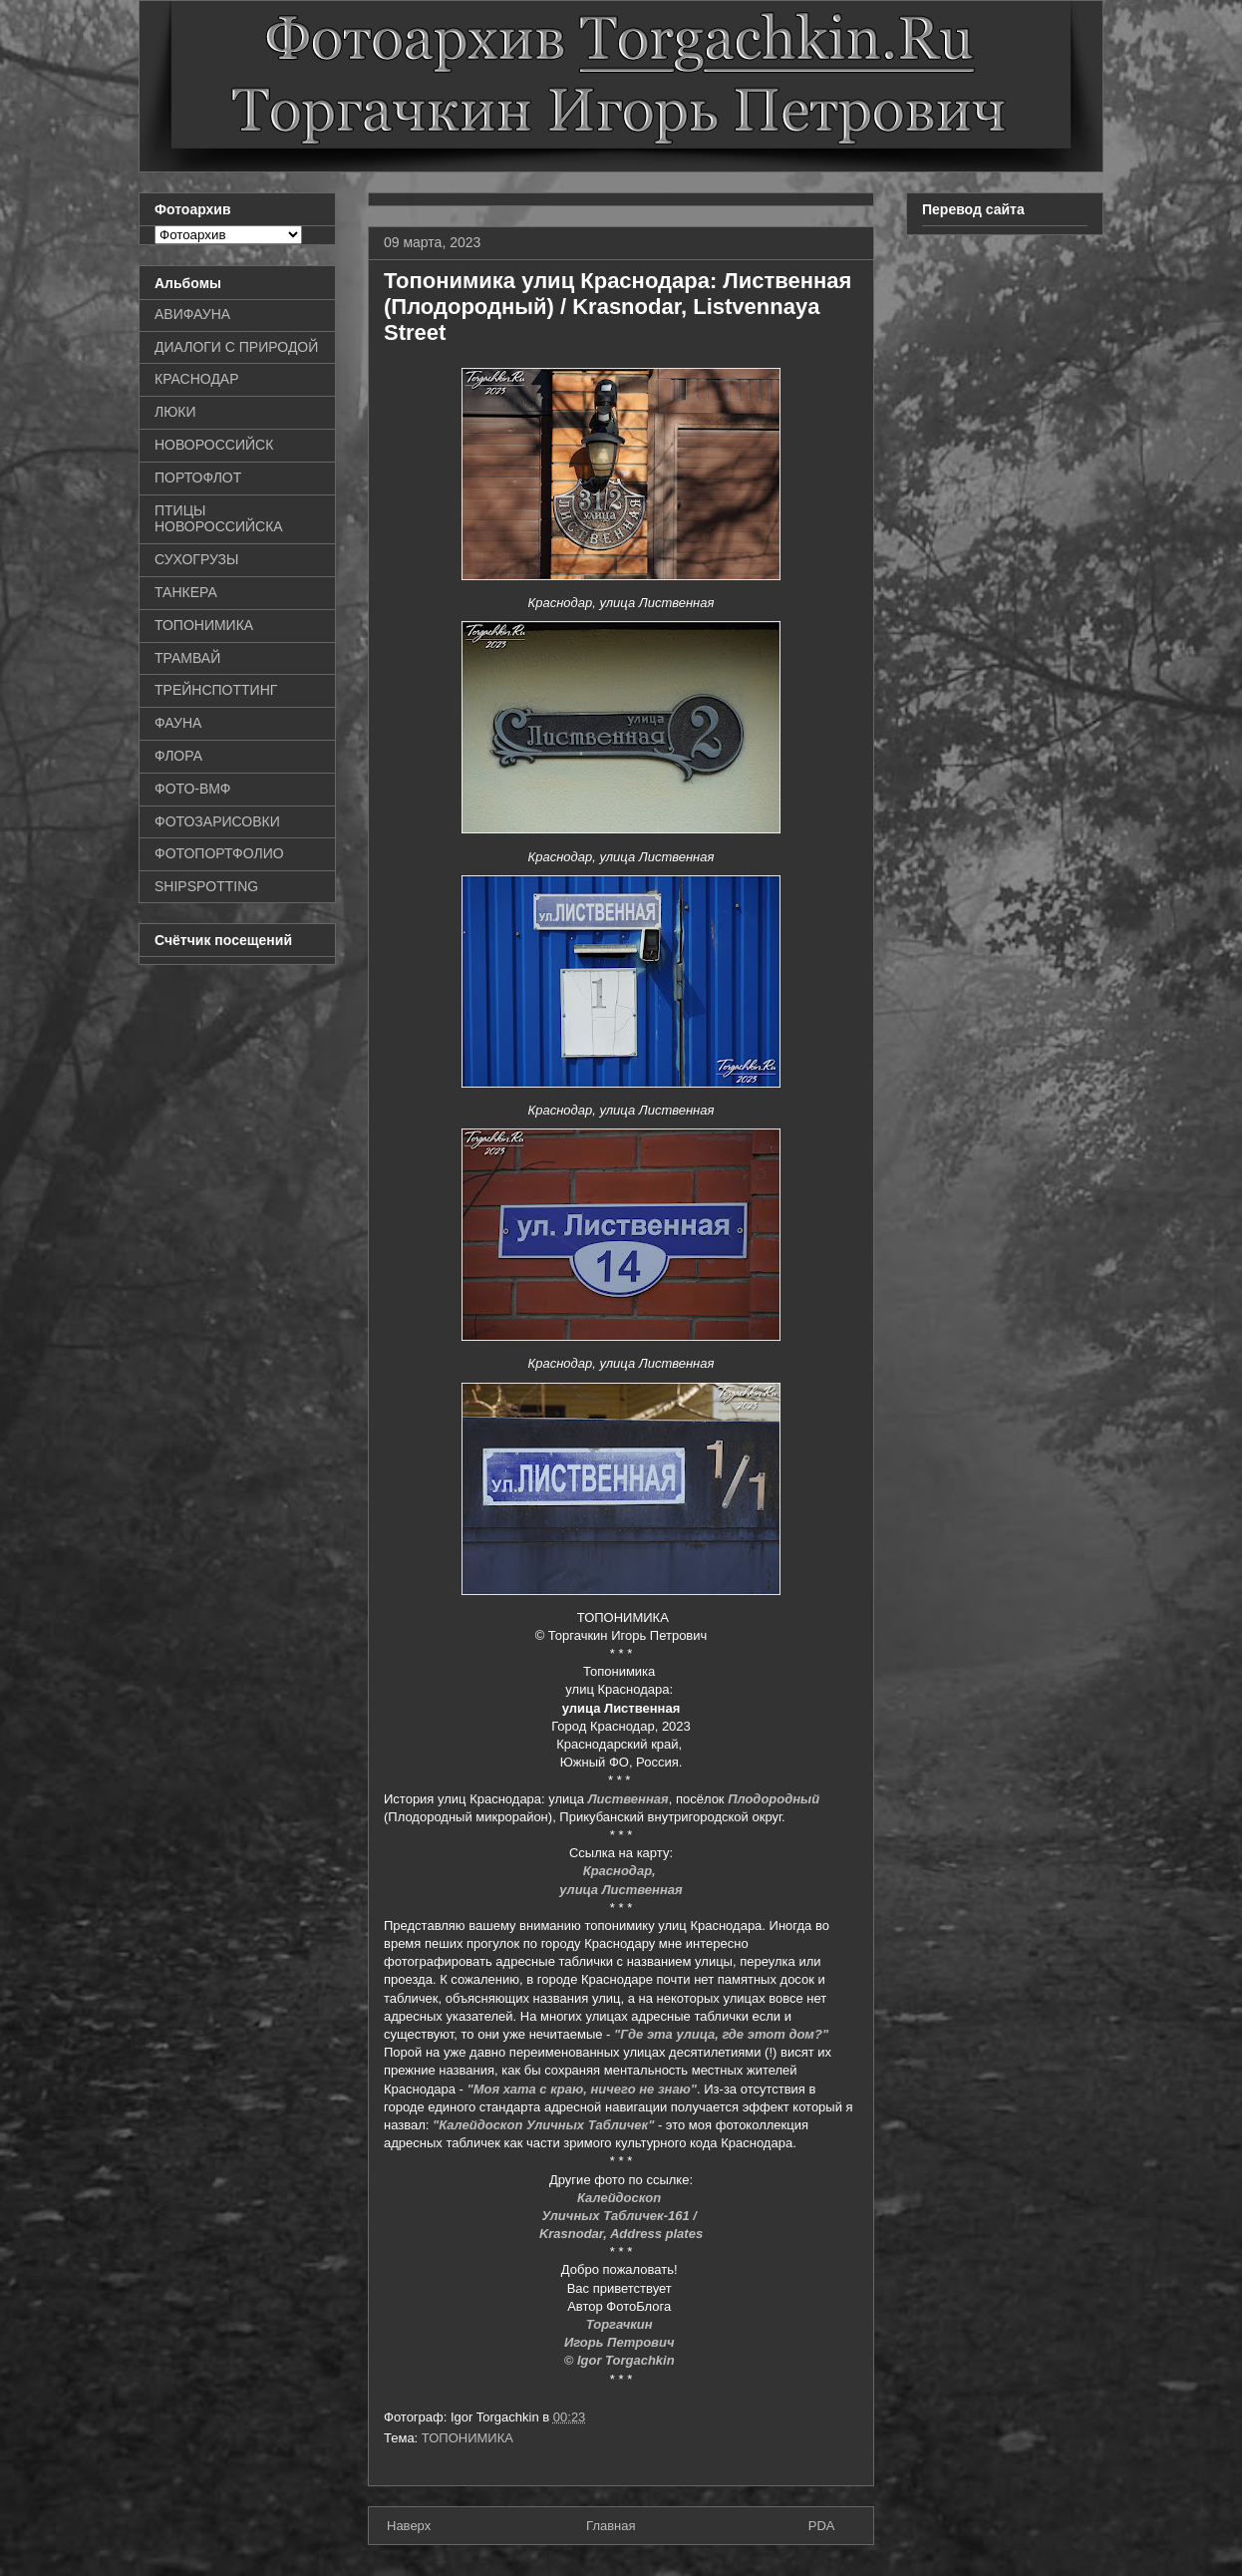  What do you see at coordinates (219, 853) in the screenshot?
I see `ФОТОПОРТФОЛИО` at bounding box center [219, 853].